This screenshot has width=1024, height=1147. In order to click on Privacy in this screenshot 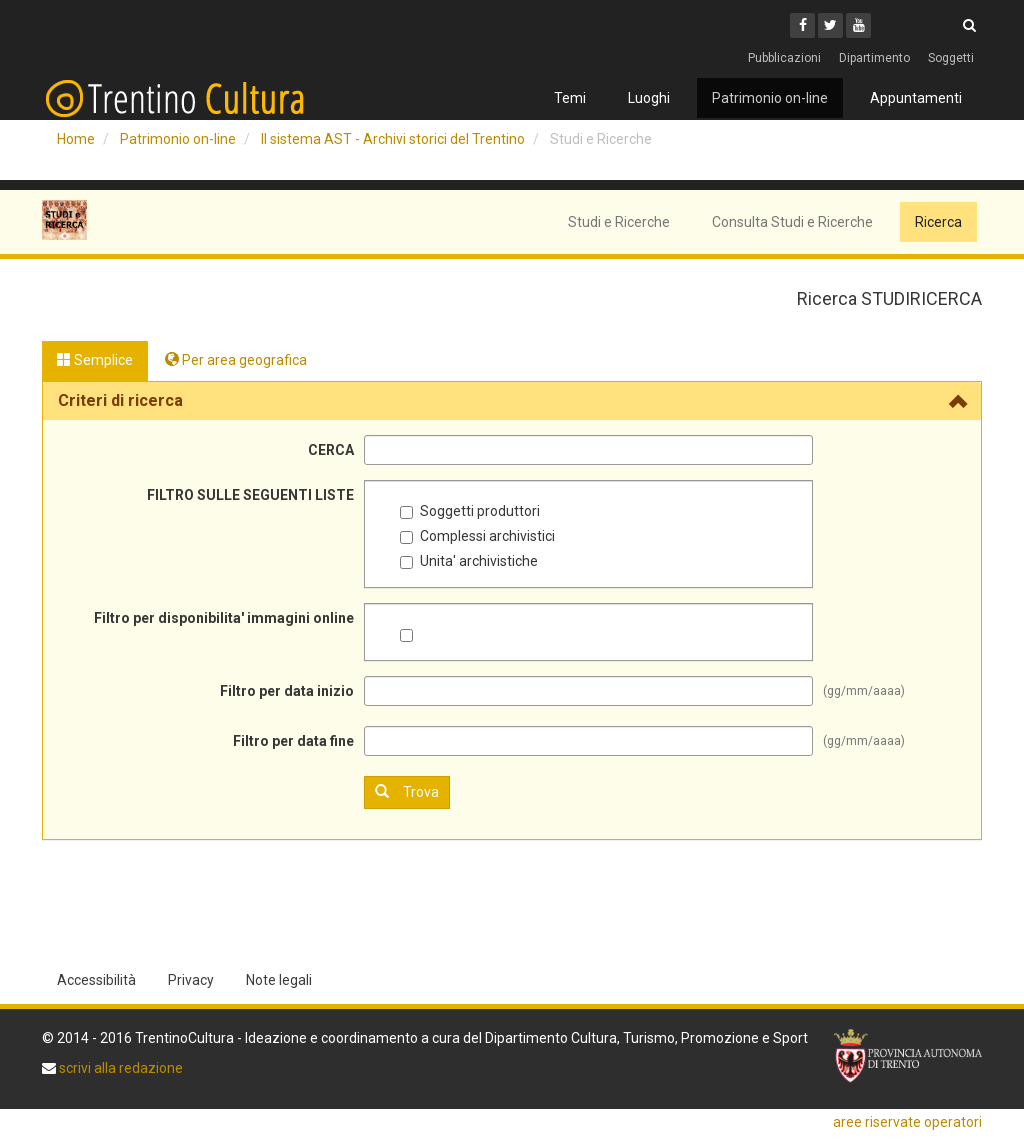, I will do `click(191, 980)`.